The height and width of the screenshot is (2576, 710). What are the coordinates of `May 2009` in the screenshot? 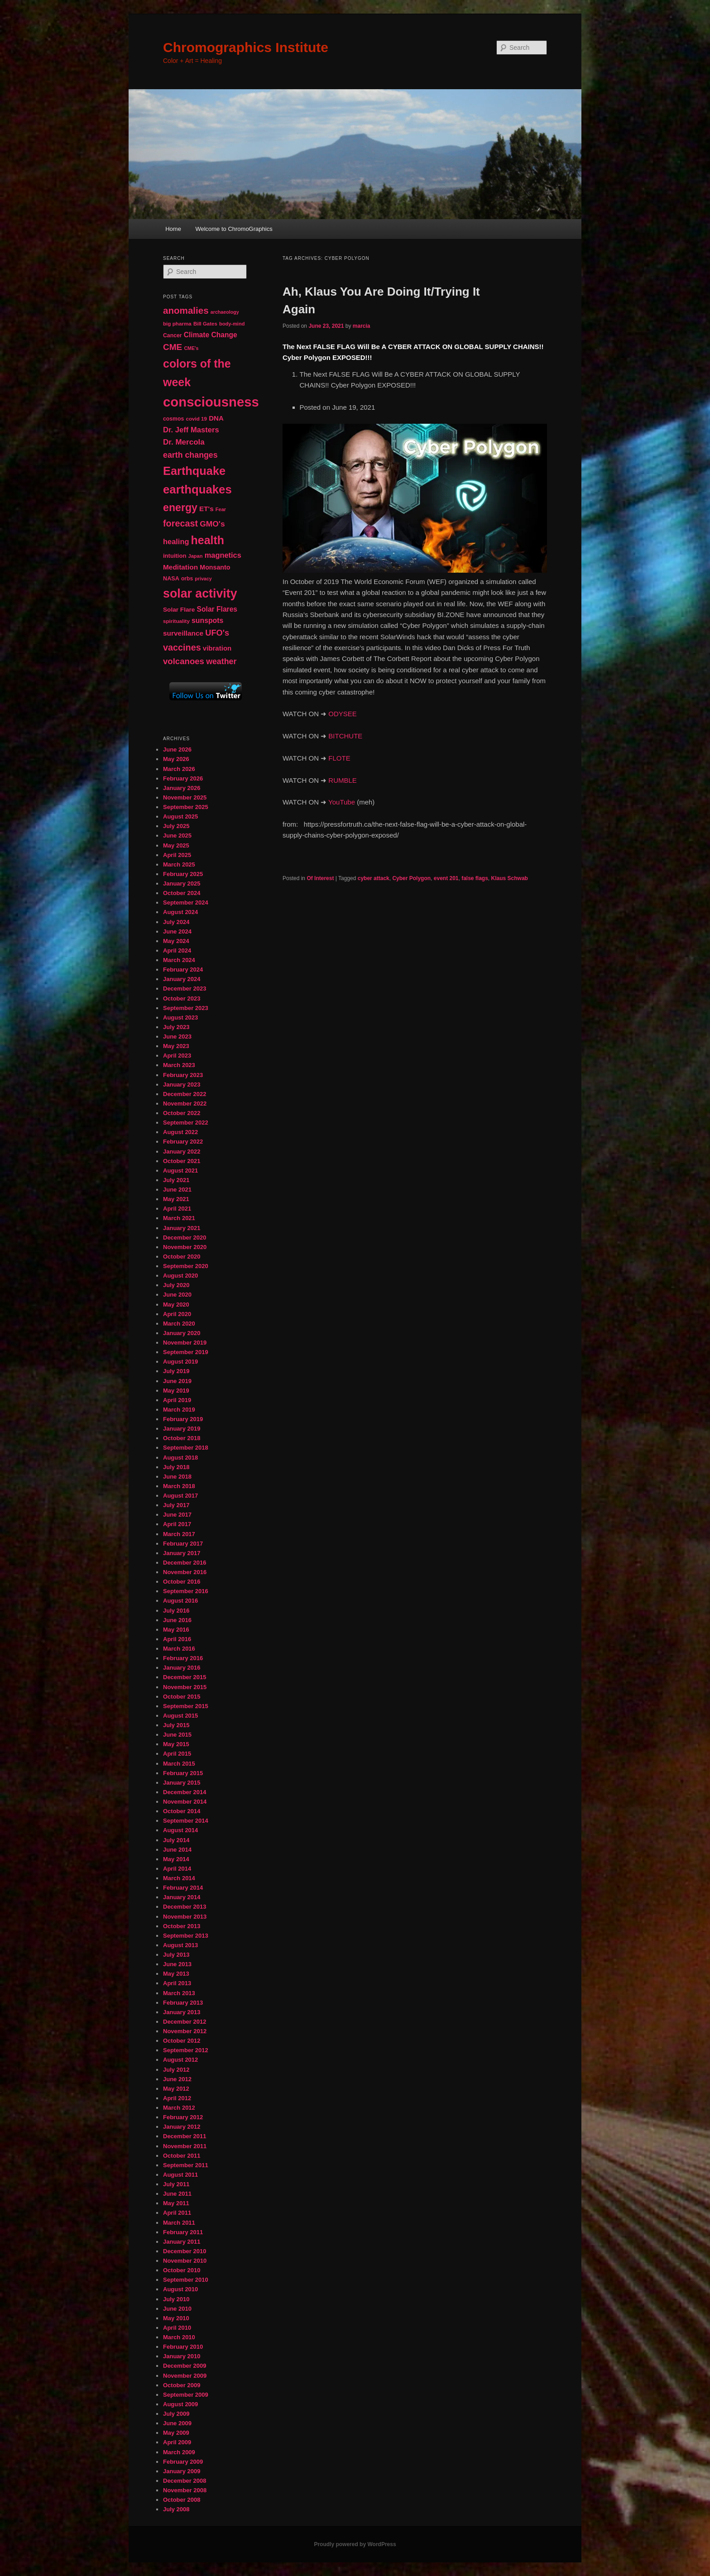 It's located at (176, 2432).